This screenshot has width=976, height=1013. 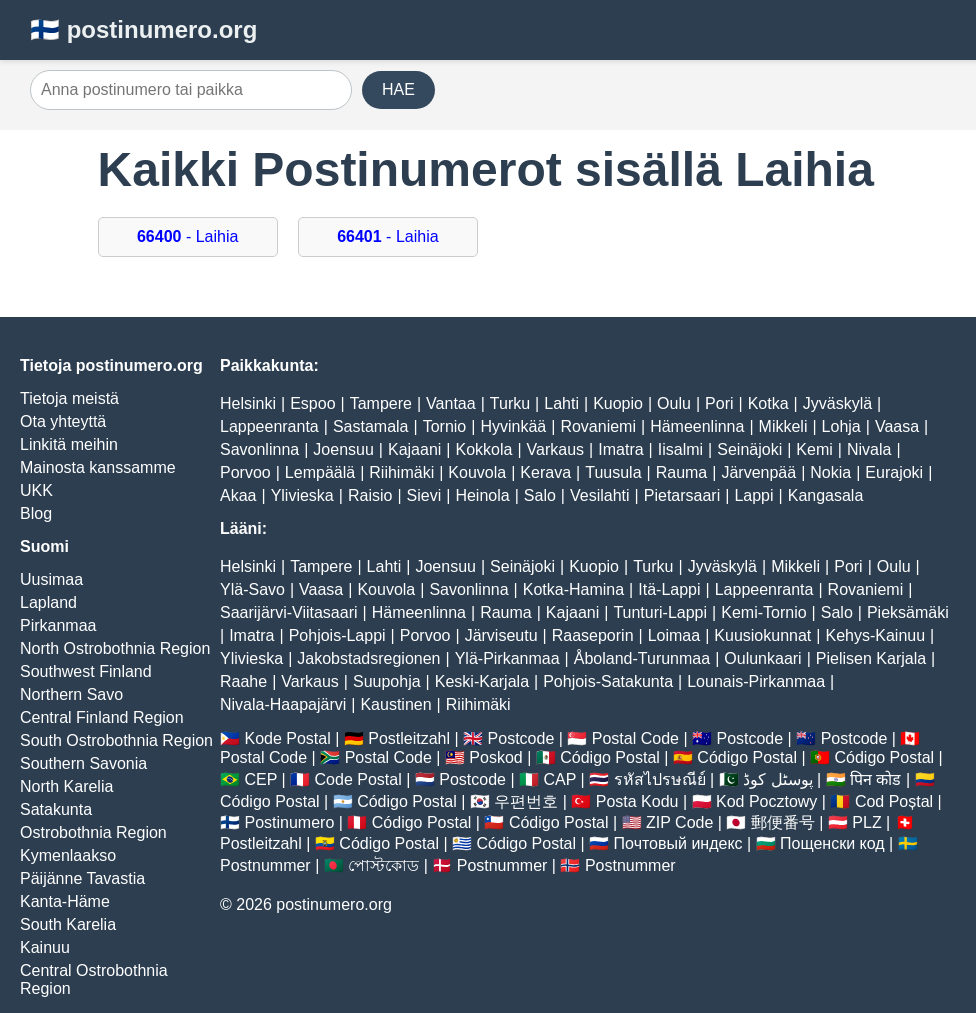 I want to click on Tietoja meistä, so click(x=69, y=398).